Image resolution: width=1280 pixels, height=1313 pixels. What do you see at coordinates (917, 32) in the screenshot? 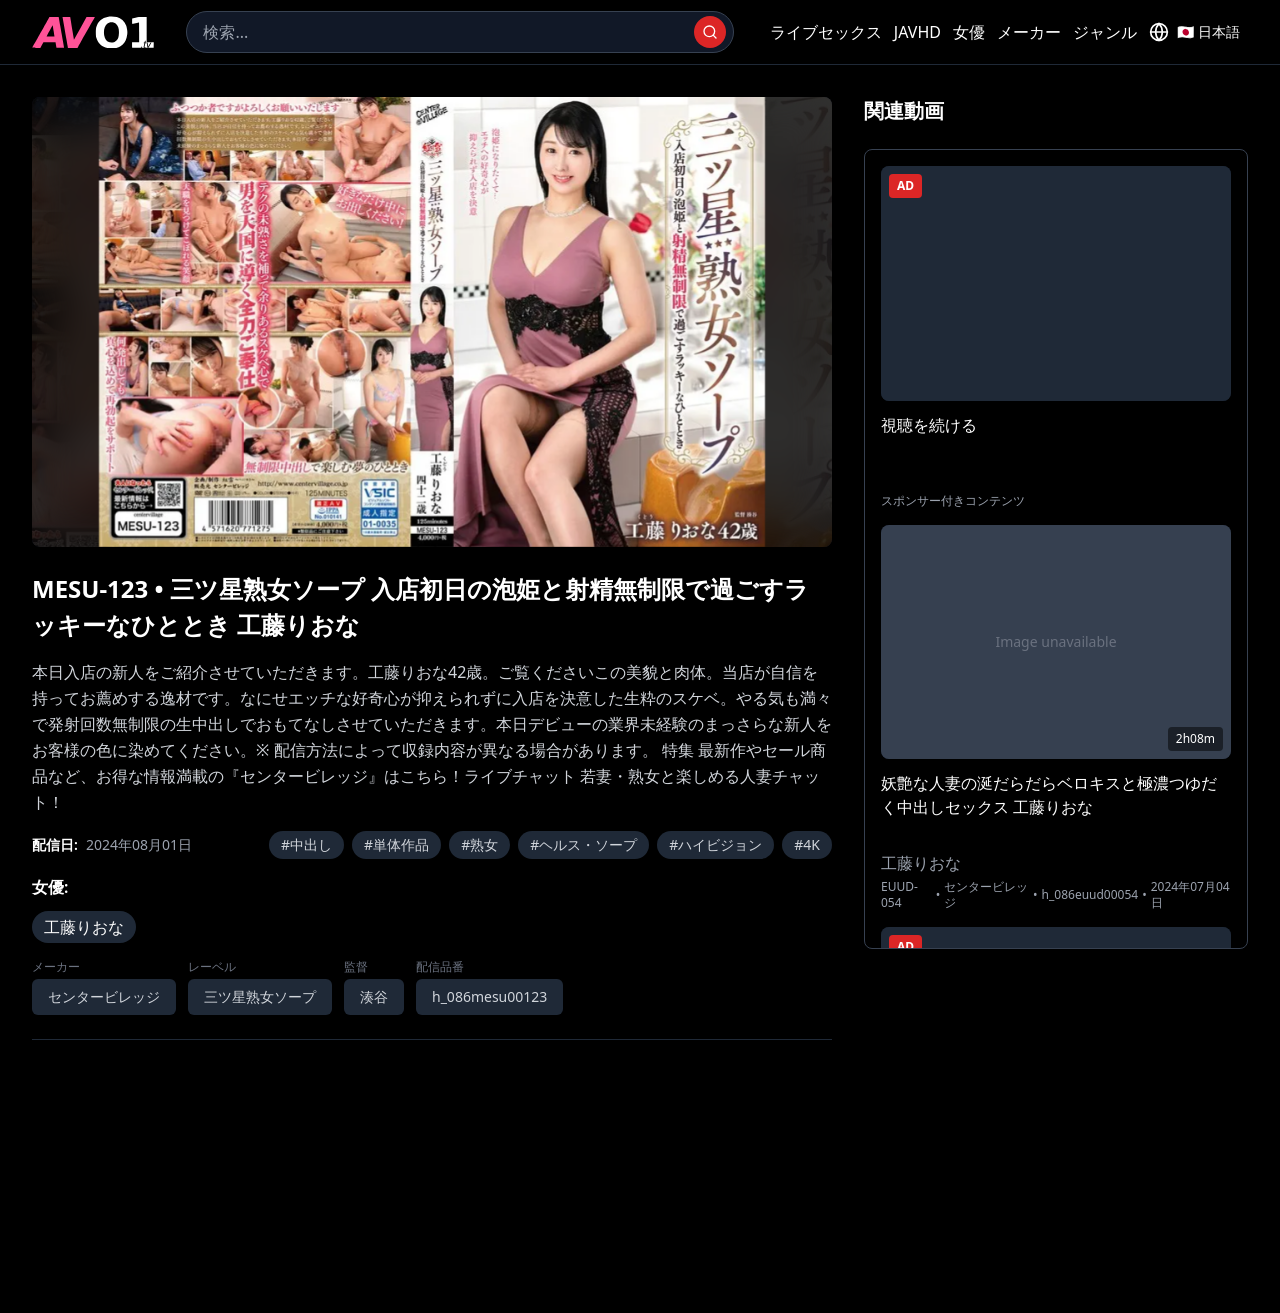
I see `JAVHD` at bounding box center [917, 32].